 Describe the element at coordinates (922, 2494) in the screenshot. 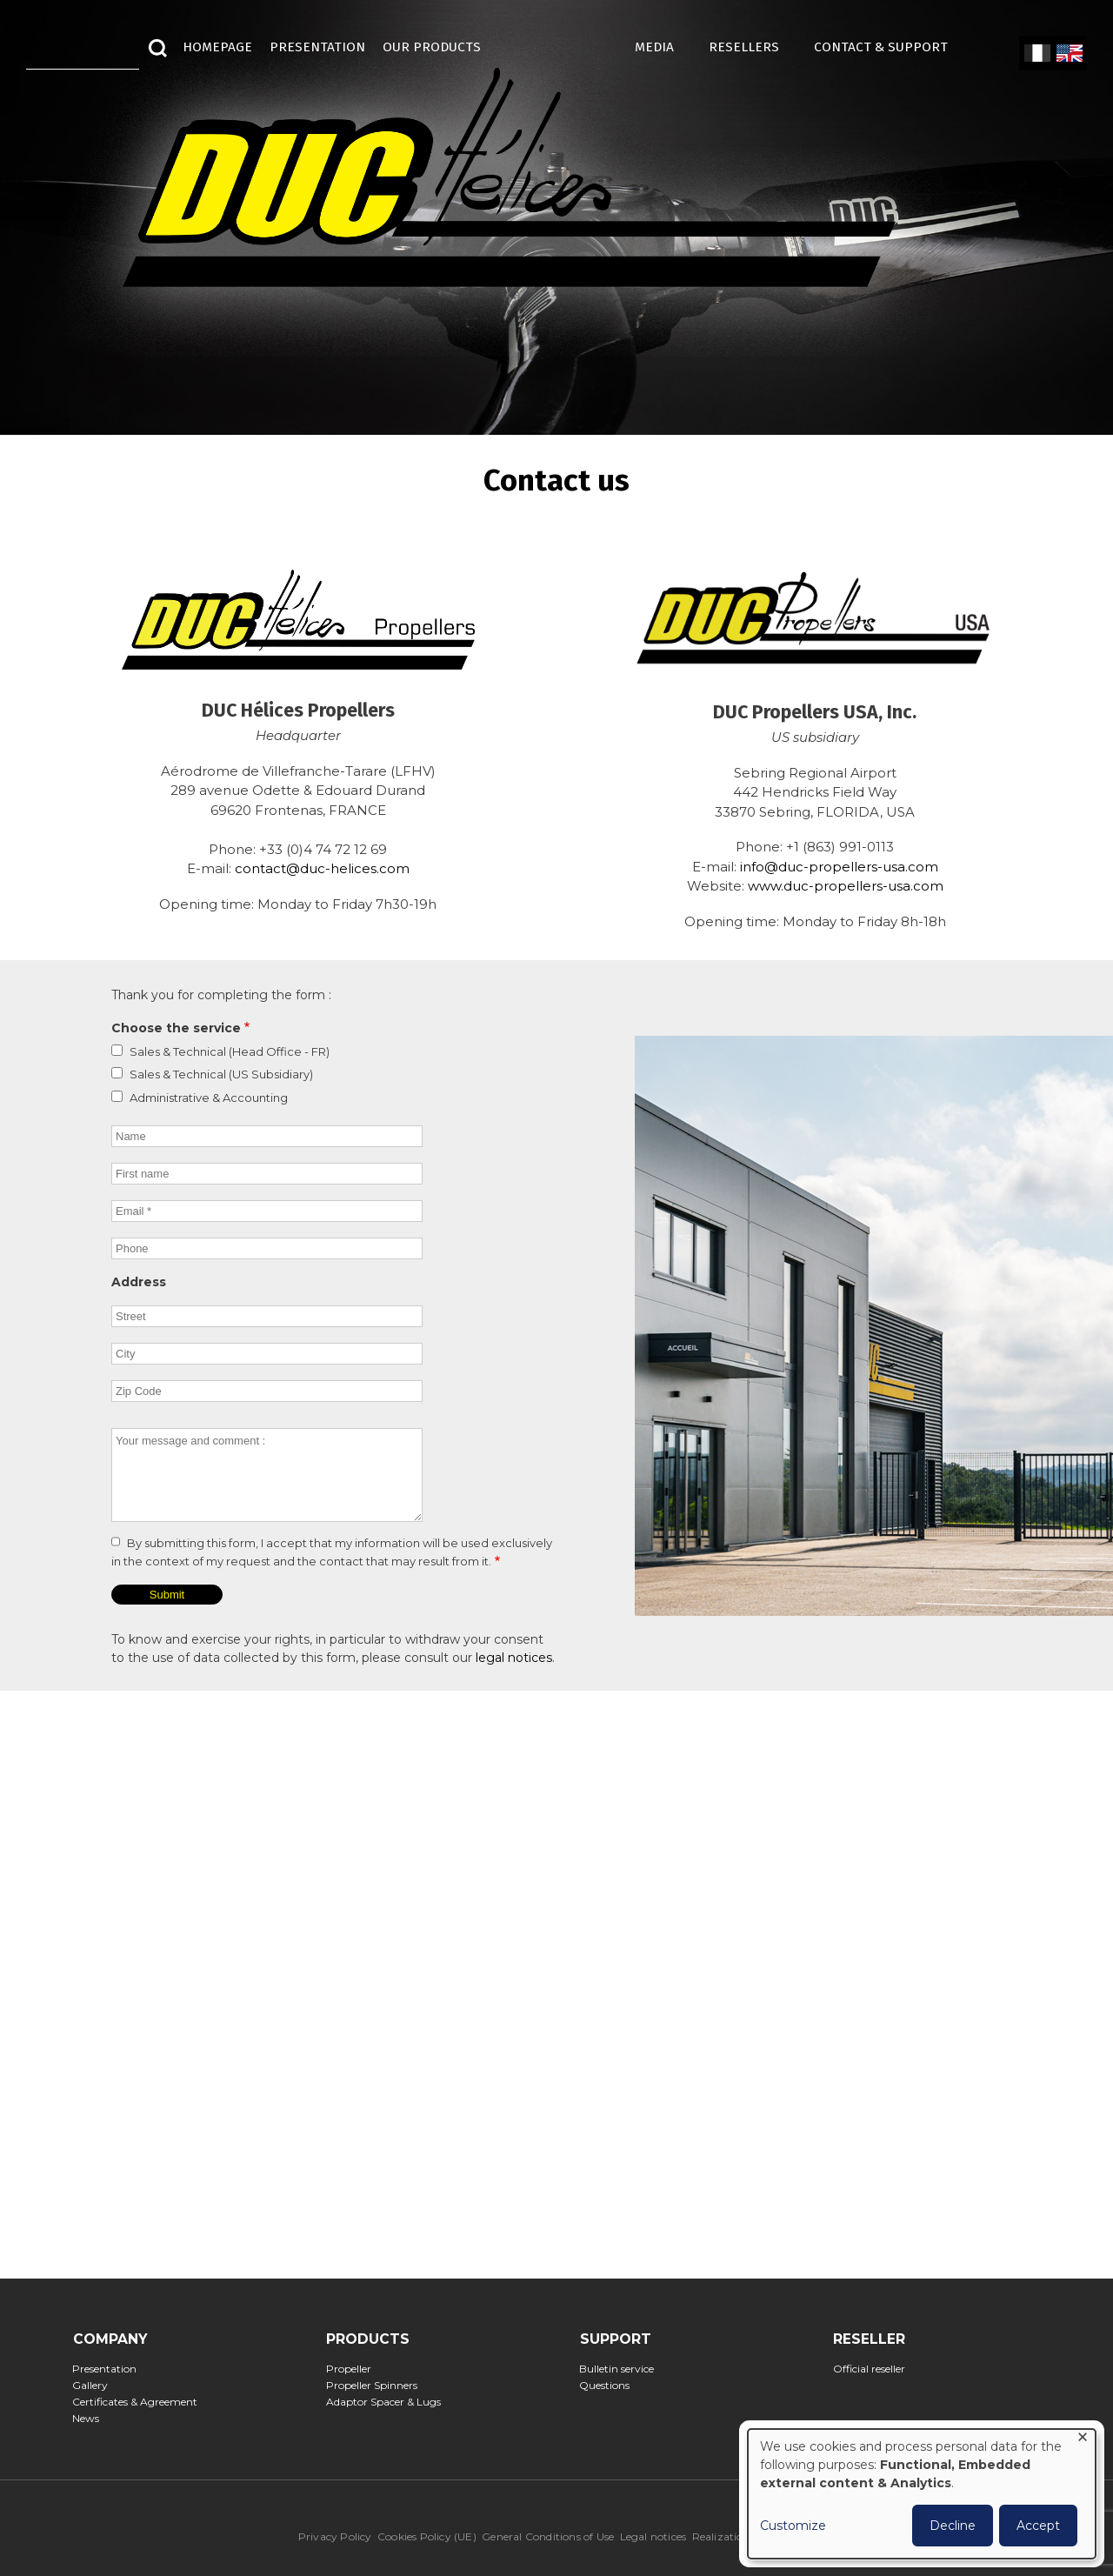

I see `[dialog]` at that location.